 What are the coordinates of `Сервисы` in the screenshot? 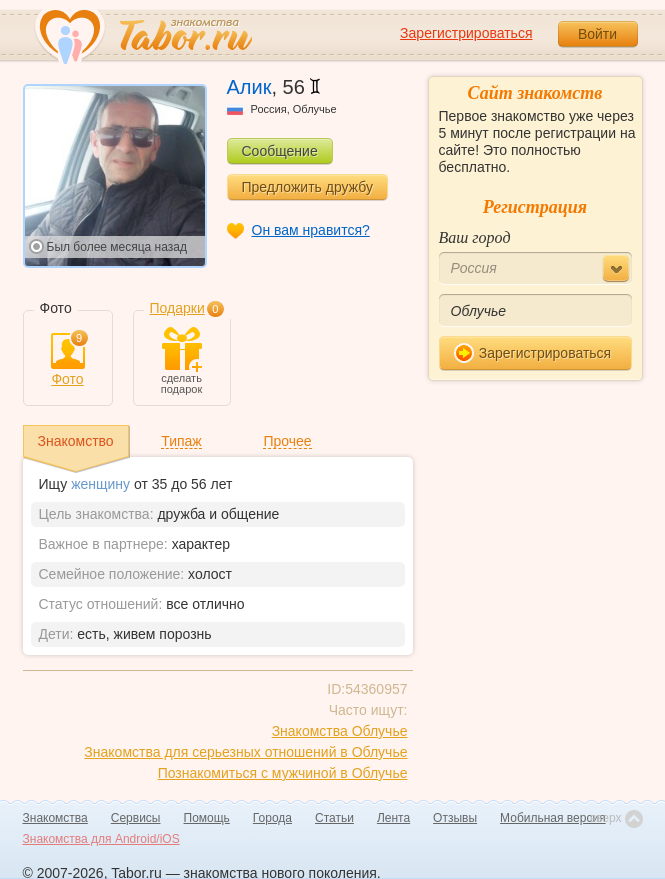 It's located at (136, 818).